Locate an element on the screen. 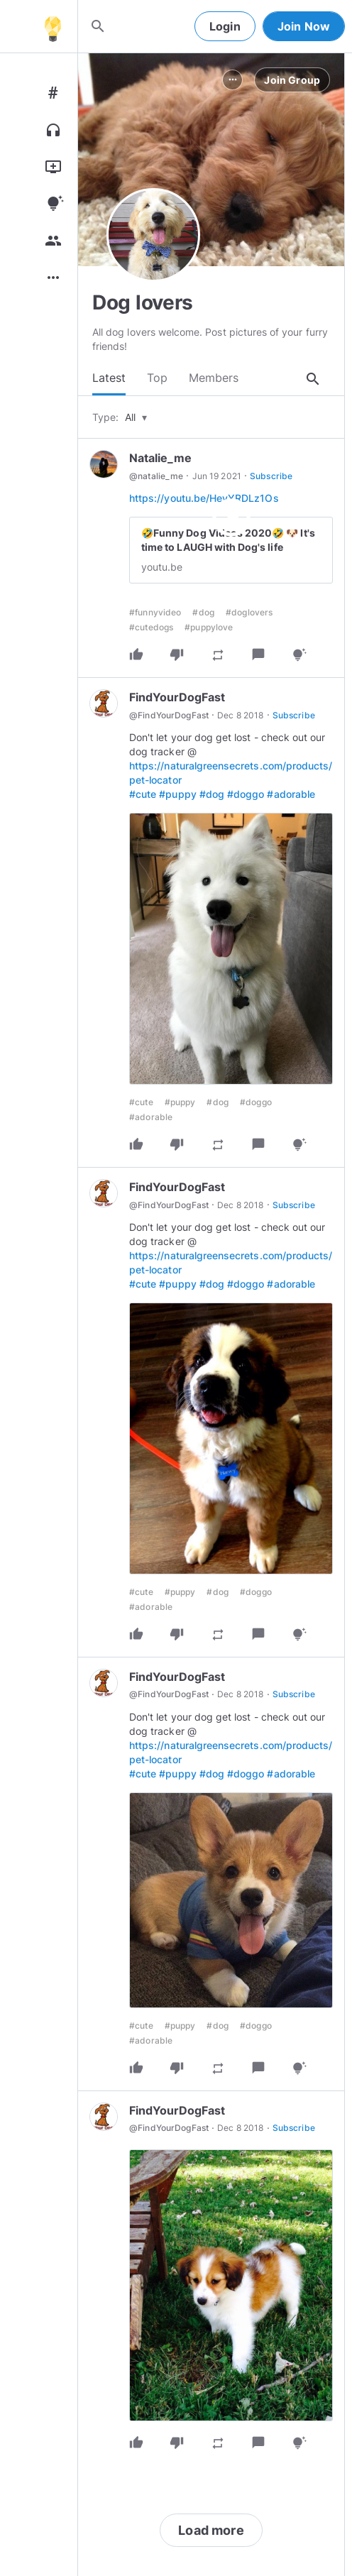 Image resolution: width=352 pixels, height=2576 pixels. Latest is located at coordinates (109, 378).